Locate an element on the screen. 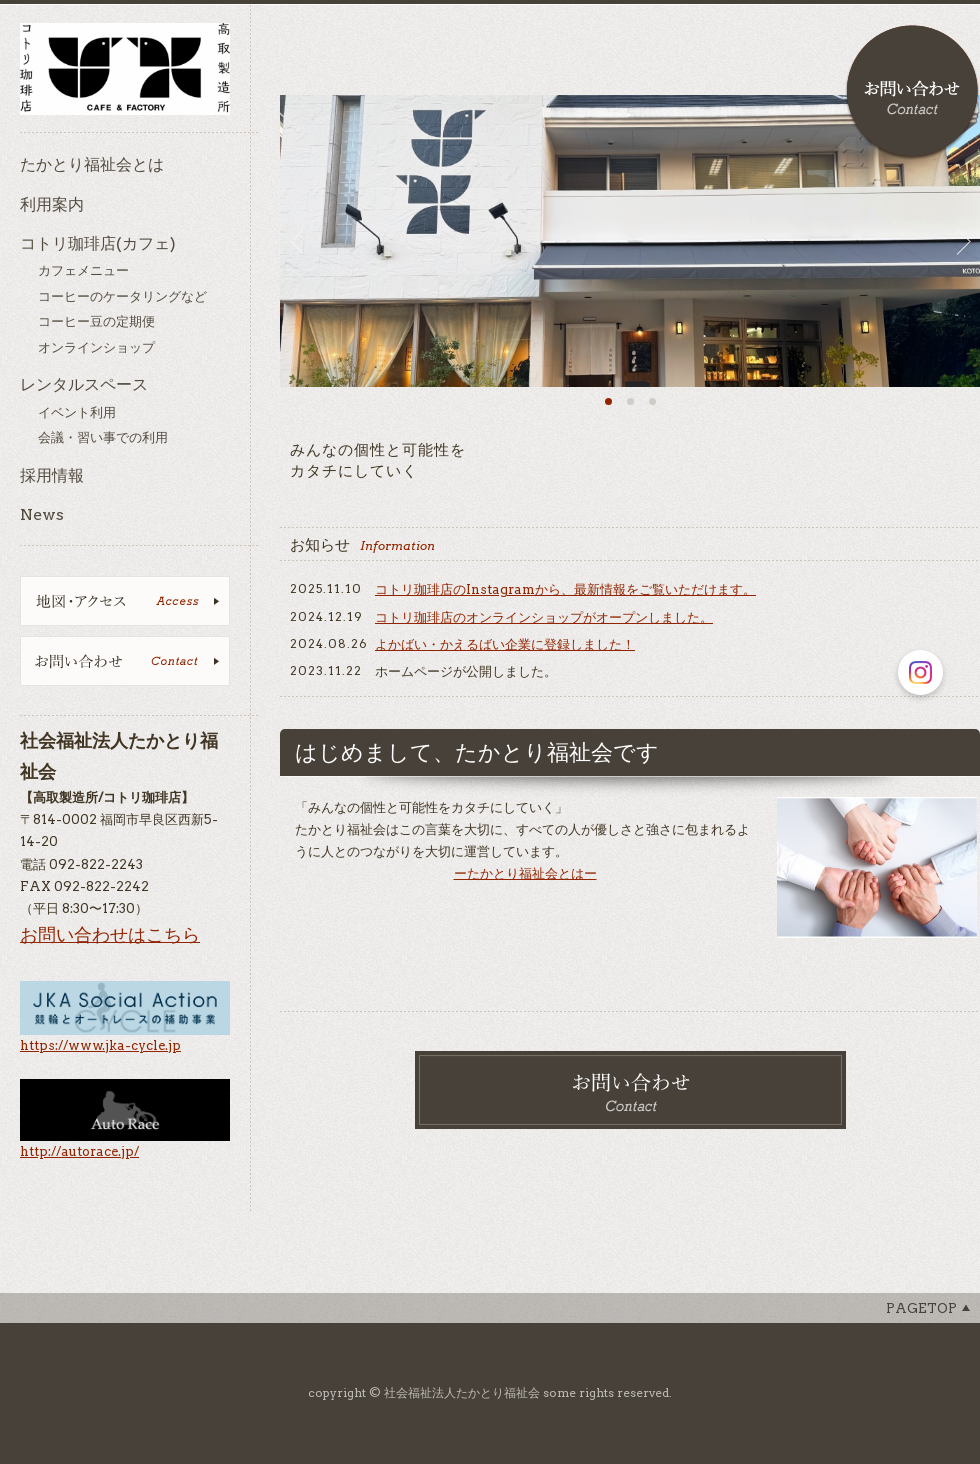  Pagetop is located at coordinates (921, 1308).